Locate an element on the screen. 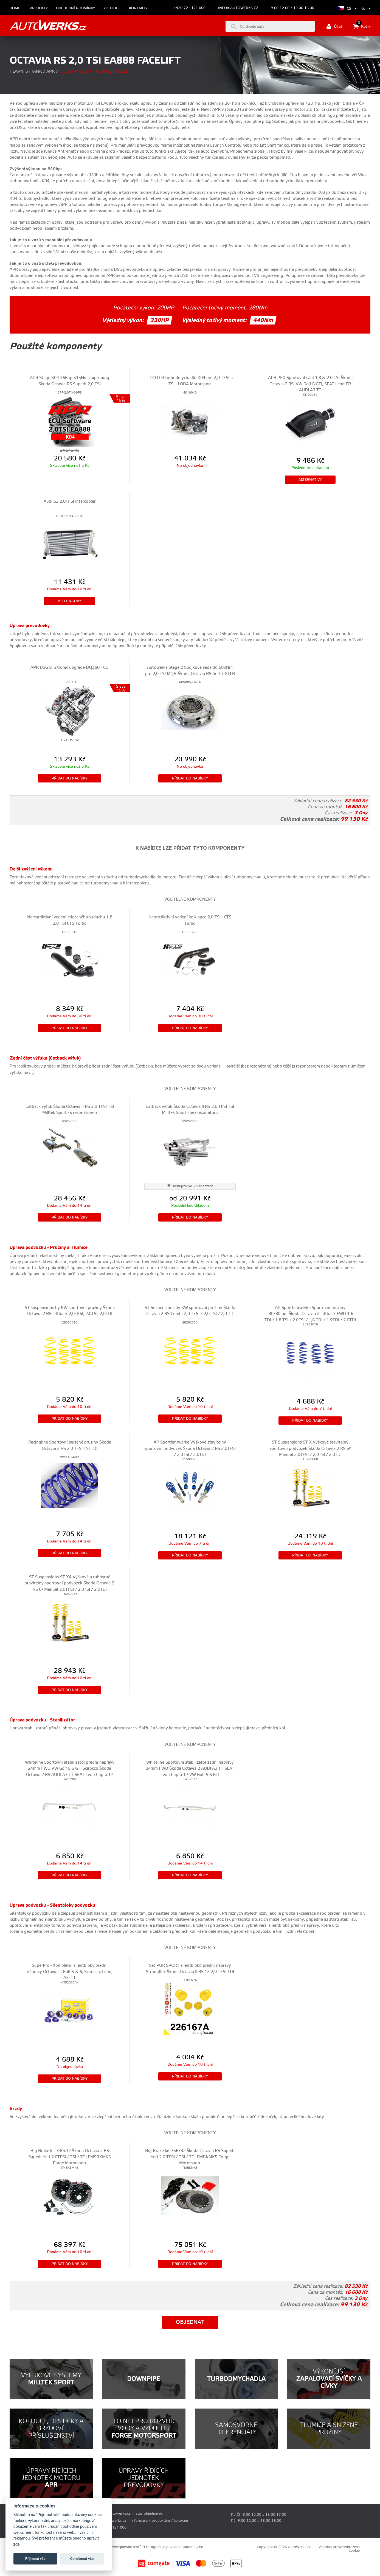  Obchodní podmínky is located at coordinates (75, 8).